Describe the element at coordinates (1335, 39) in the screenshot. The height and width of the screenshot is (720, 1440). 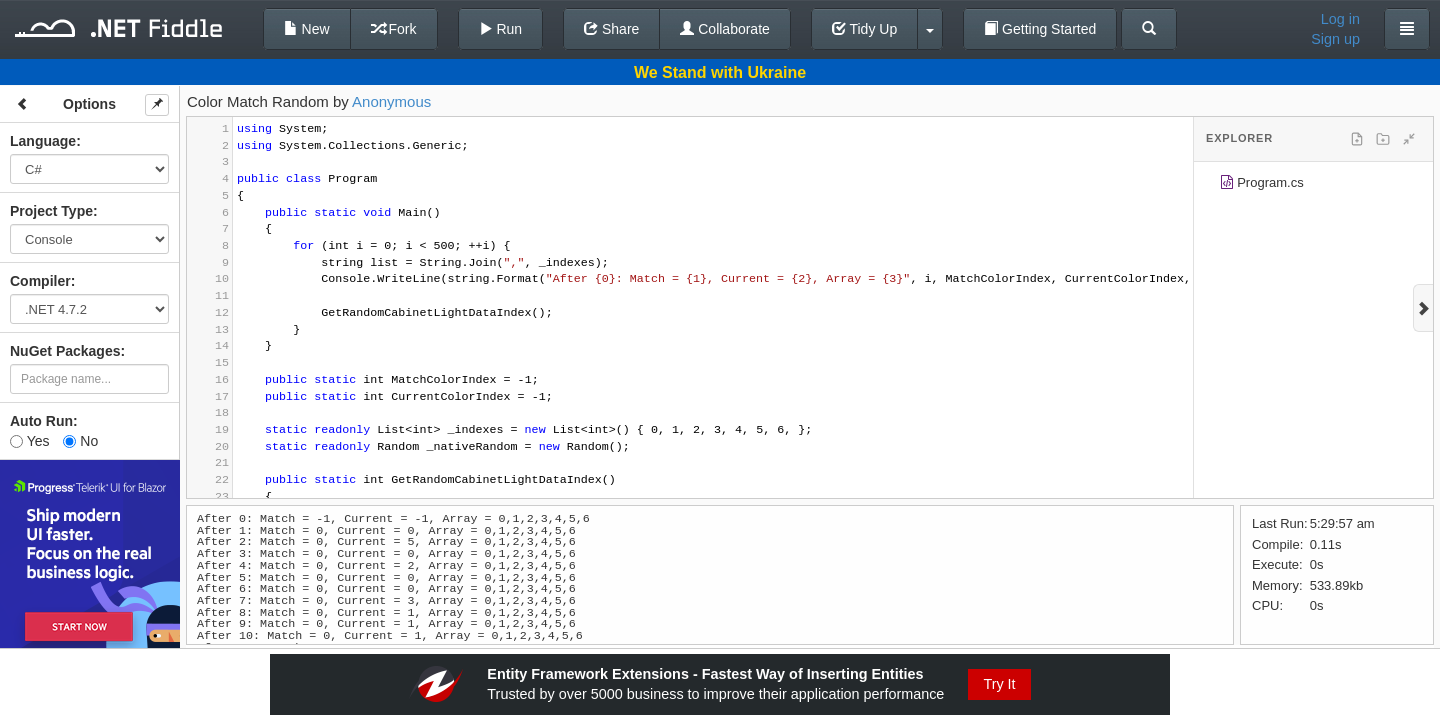
I see `Sign up` at that location.